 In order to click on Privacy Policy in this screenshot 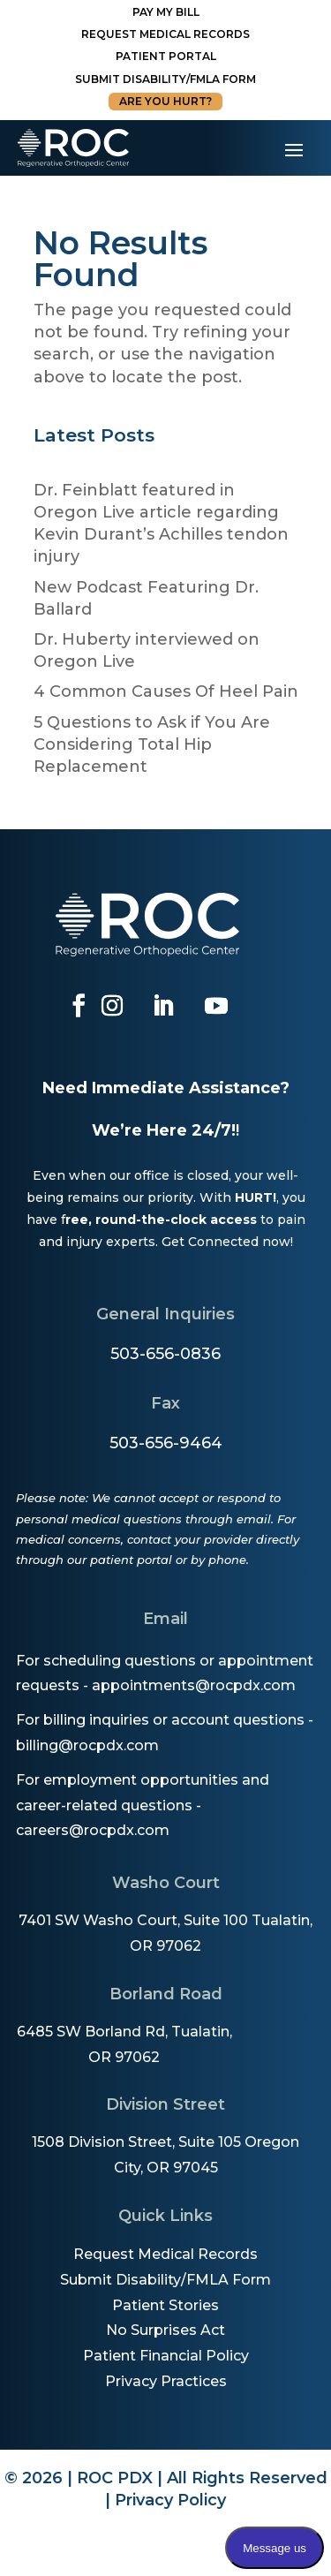, I will do `click(170, 2500)`.